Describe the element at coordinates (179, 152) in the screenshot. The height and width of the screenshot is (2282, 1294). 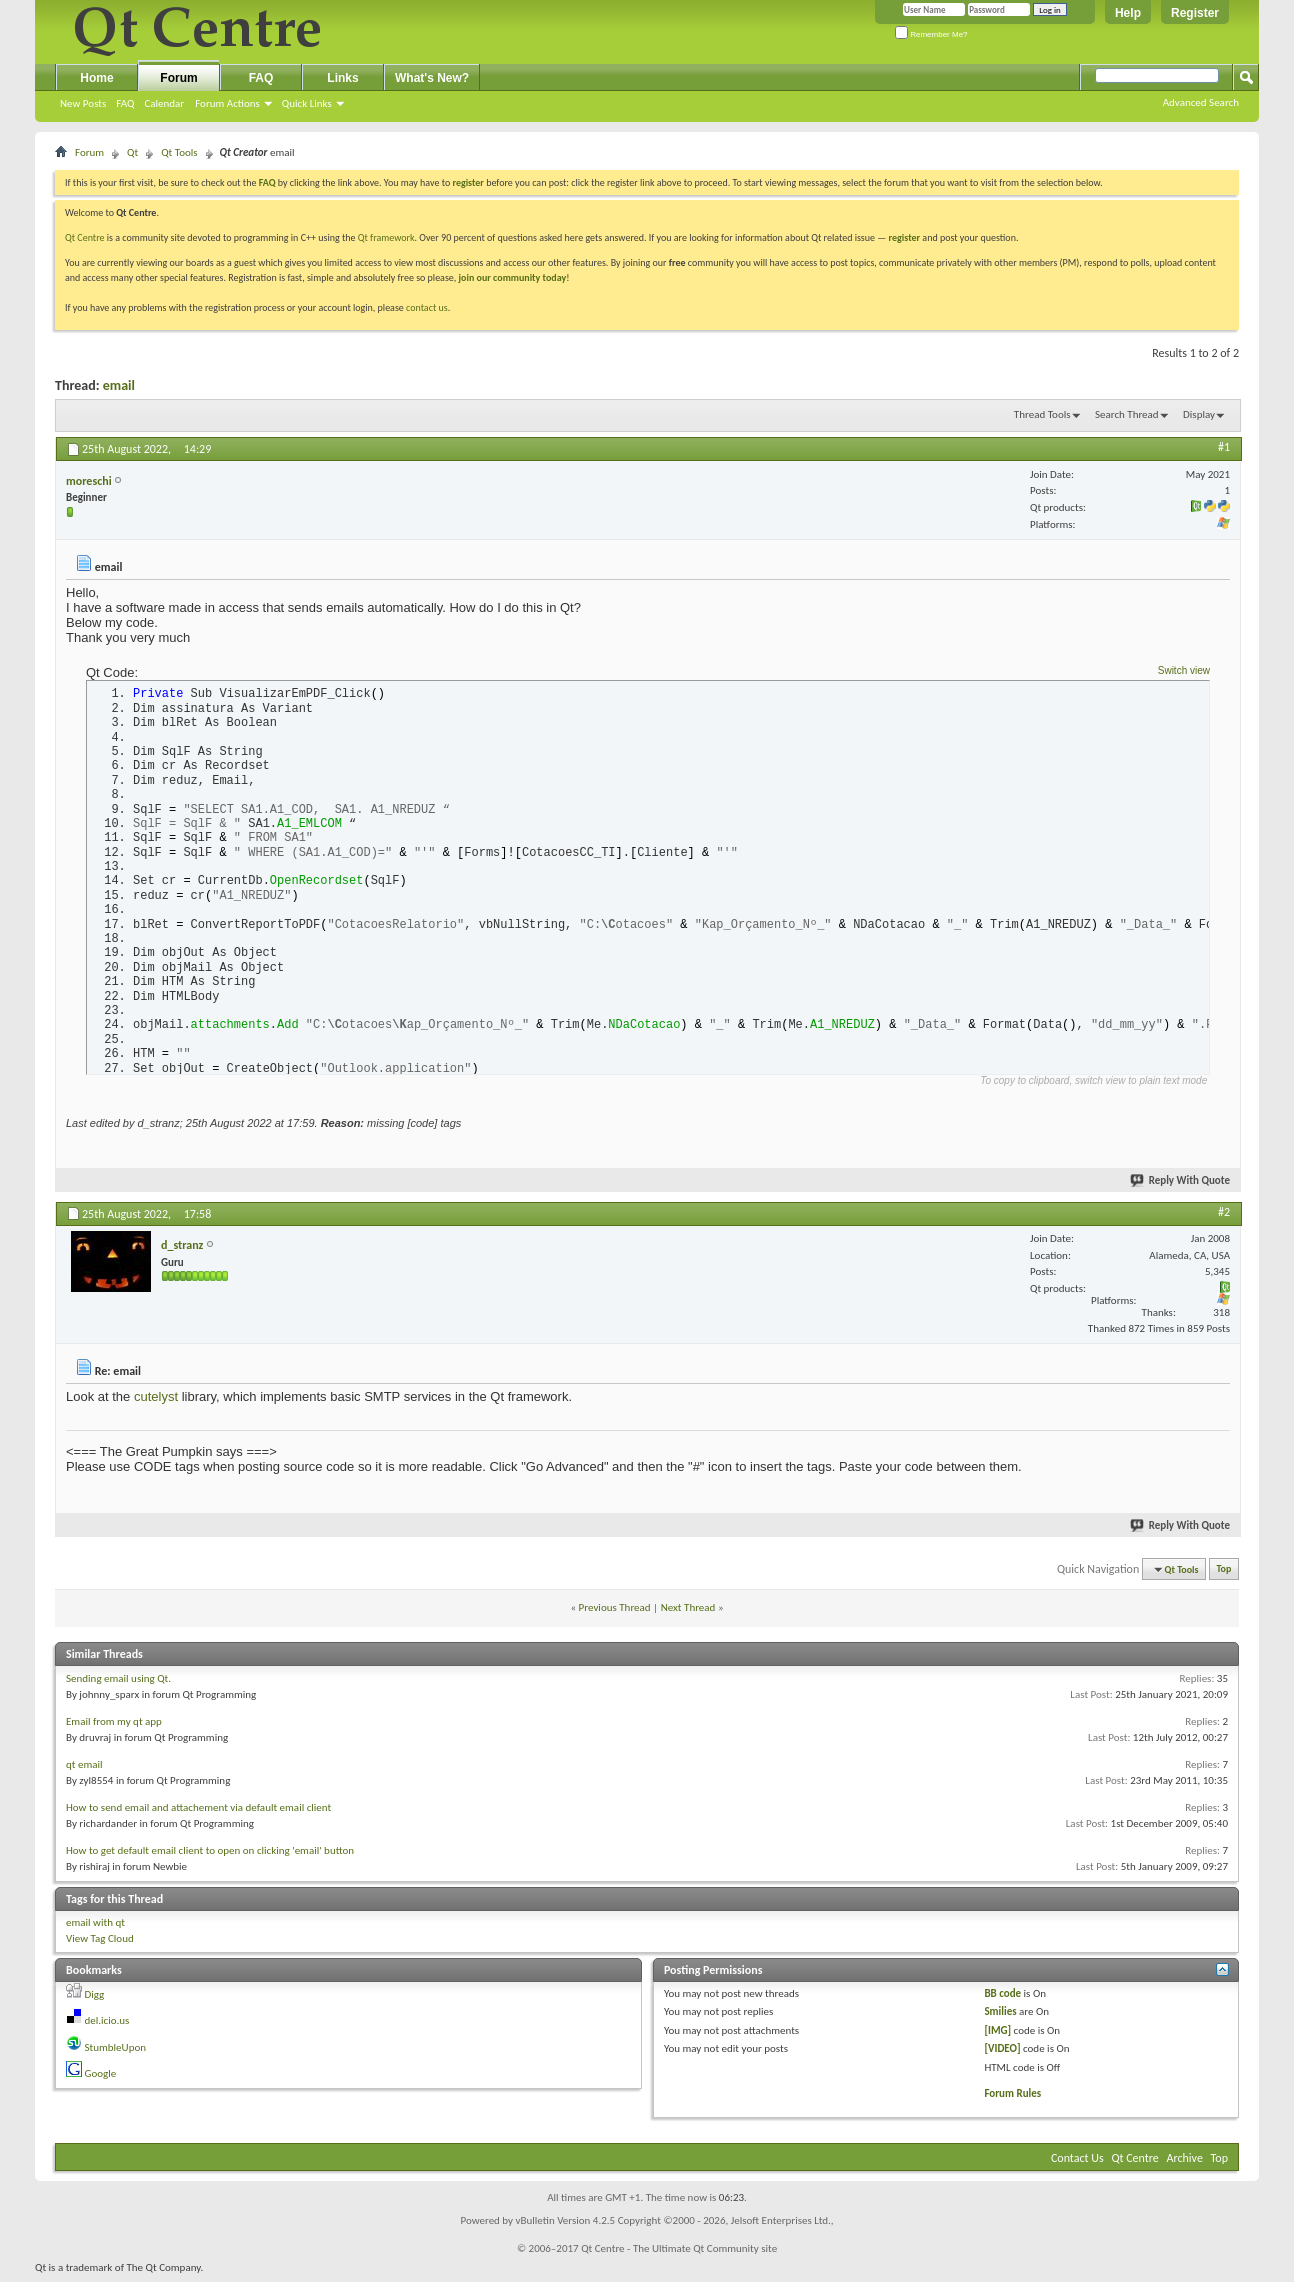
I see `Qt Tools` at that location.